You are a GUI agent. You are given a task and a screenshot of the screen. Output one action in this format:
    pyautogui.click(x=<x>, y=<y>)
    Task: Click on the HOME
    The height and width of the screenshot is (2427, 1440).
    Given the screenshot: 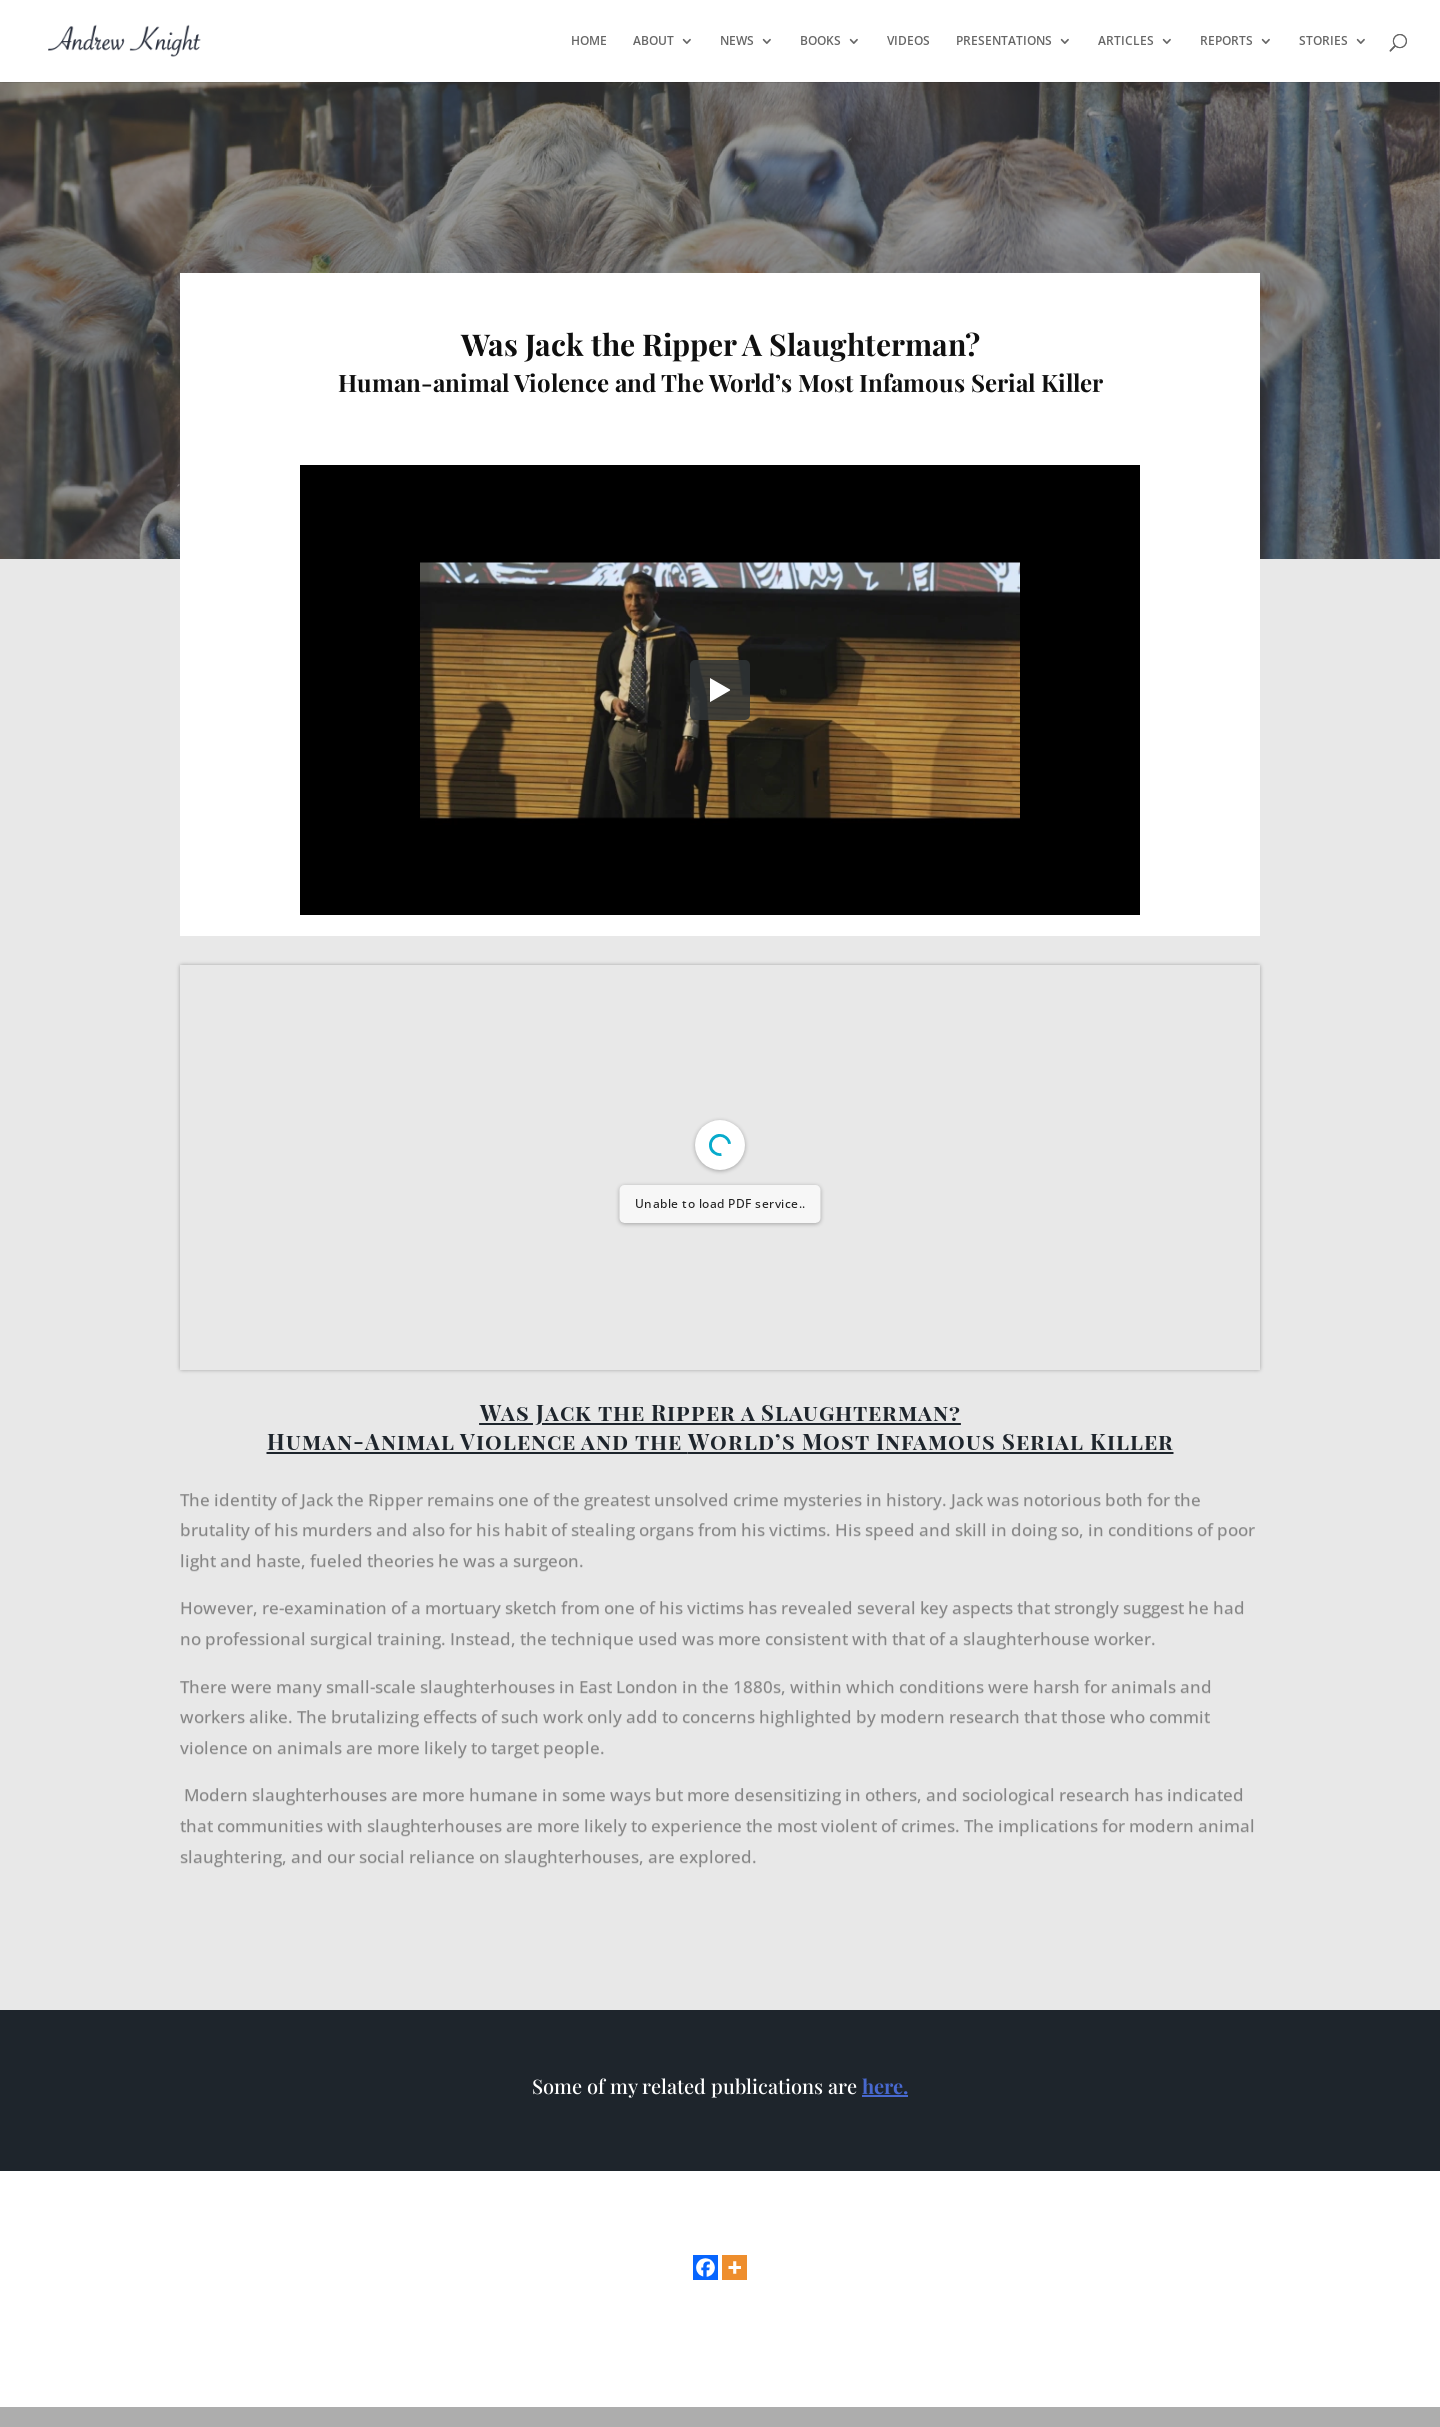 What is the action you would take?
    pyautogui.click(x=589, y=41)
    